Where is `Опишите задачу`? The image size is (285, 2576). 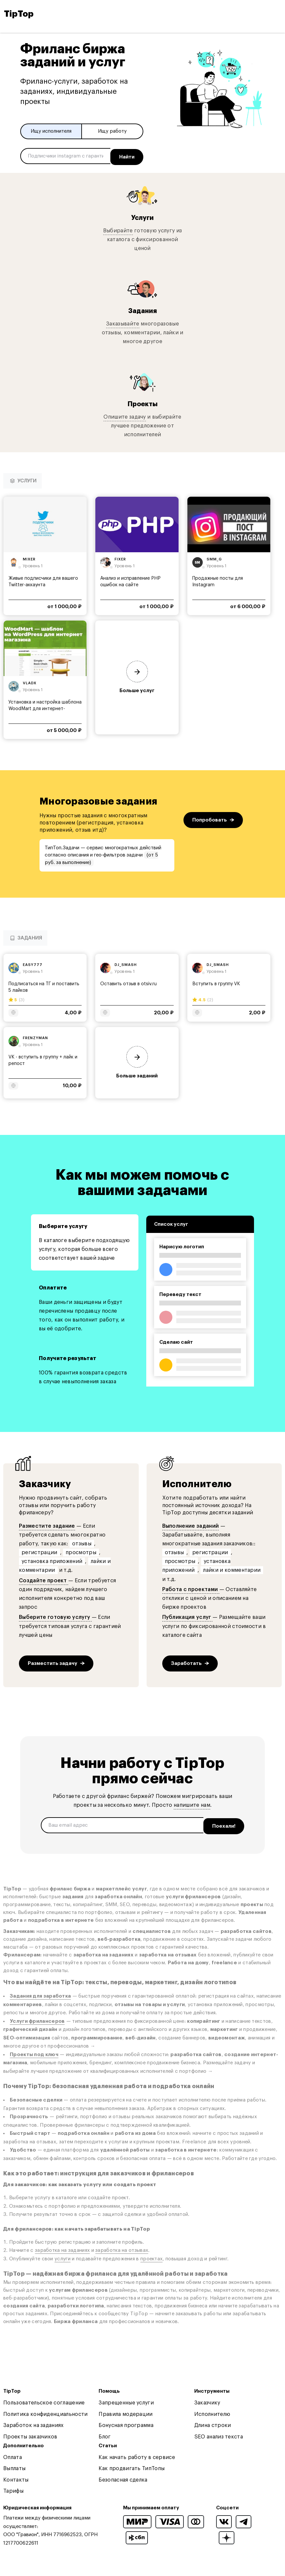 Опишите задачу is located at coordinates (124, 415).